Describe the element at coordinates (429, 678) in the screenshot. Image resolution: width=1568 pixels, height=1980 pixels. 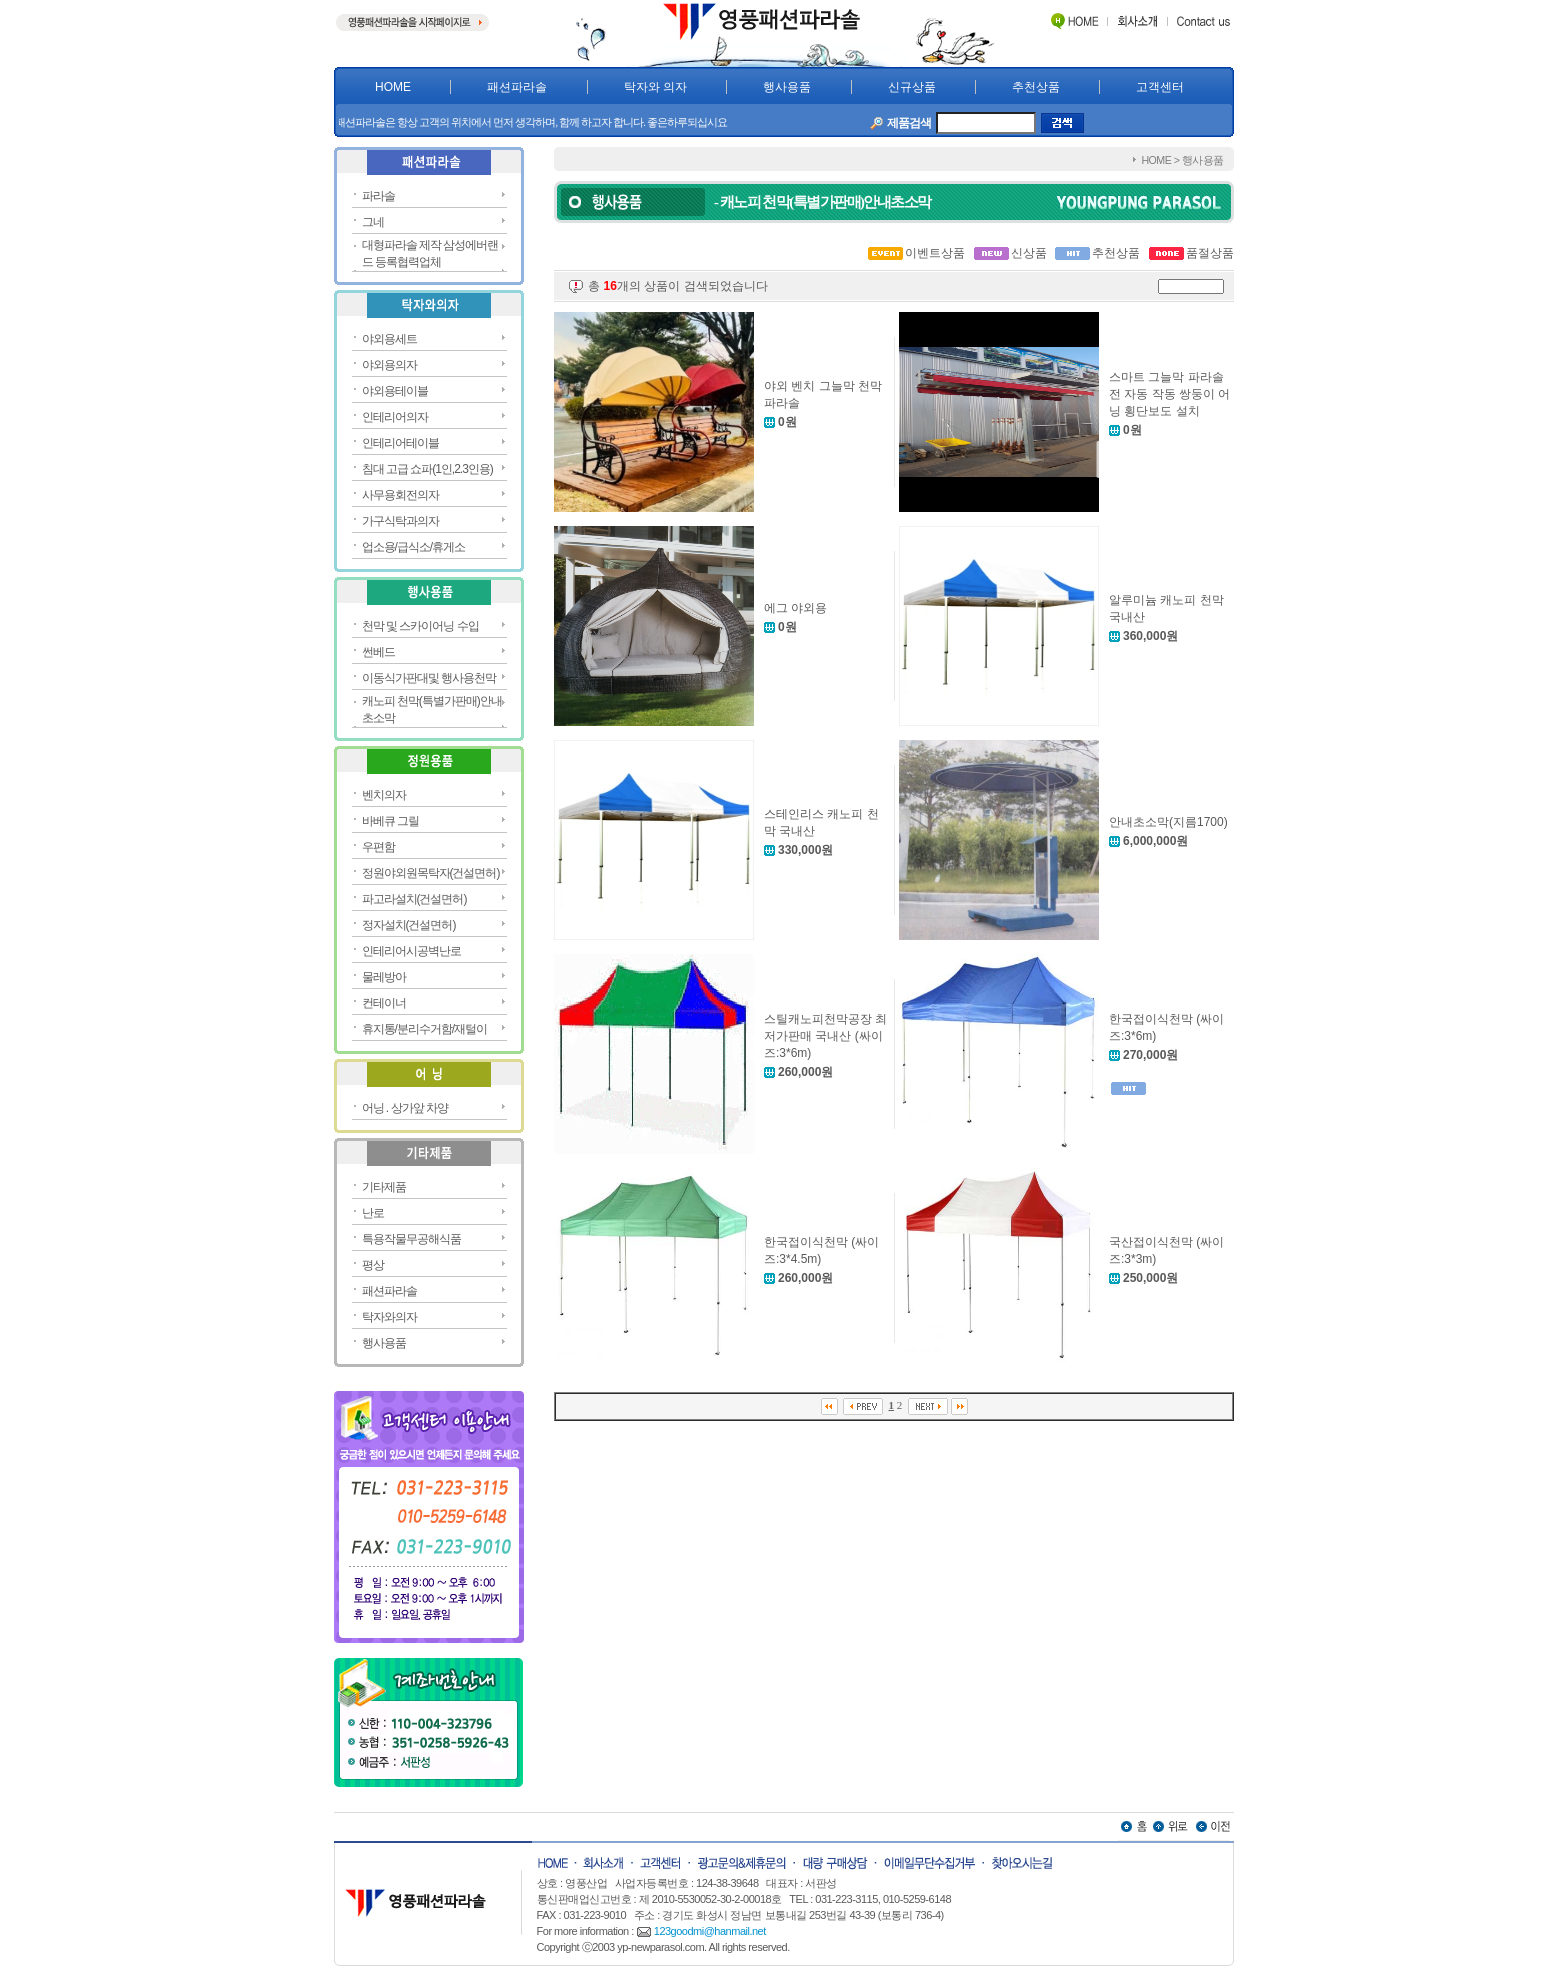
I see `이동식가판대및 행사용천막` at that location.